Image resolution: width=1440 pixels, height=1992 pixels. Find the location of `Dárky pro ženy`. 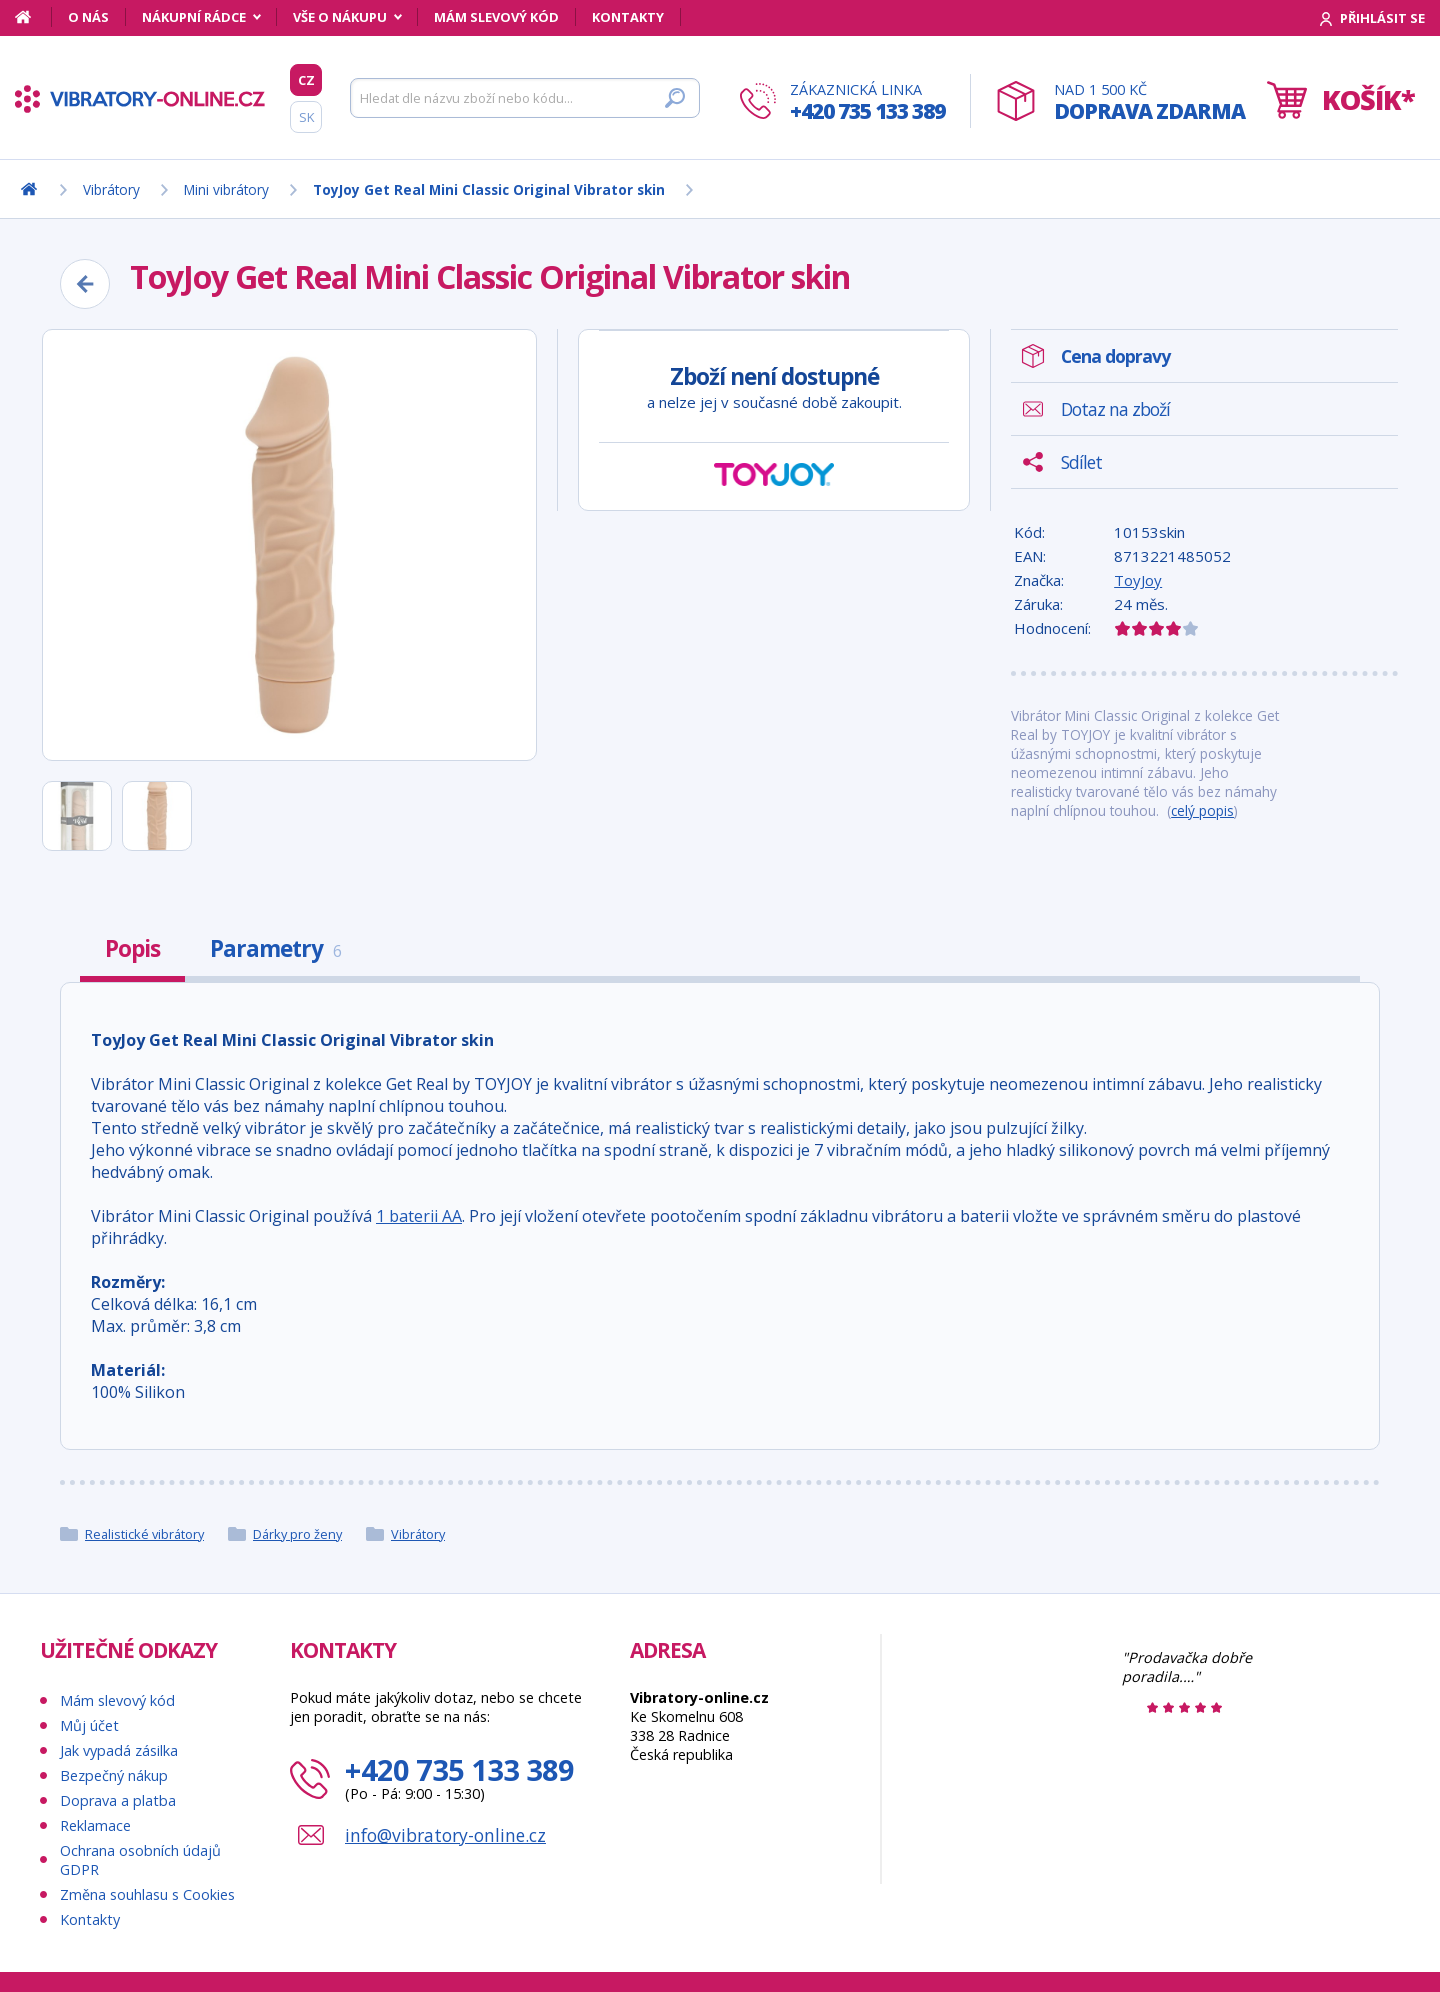

Dárky pro ženy is located at coordinates (297, 1534).